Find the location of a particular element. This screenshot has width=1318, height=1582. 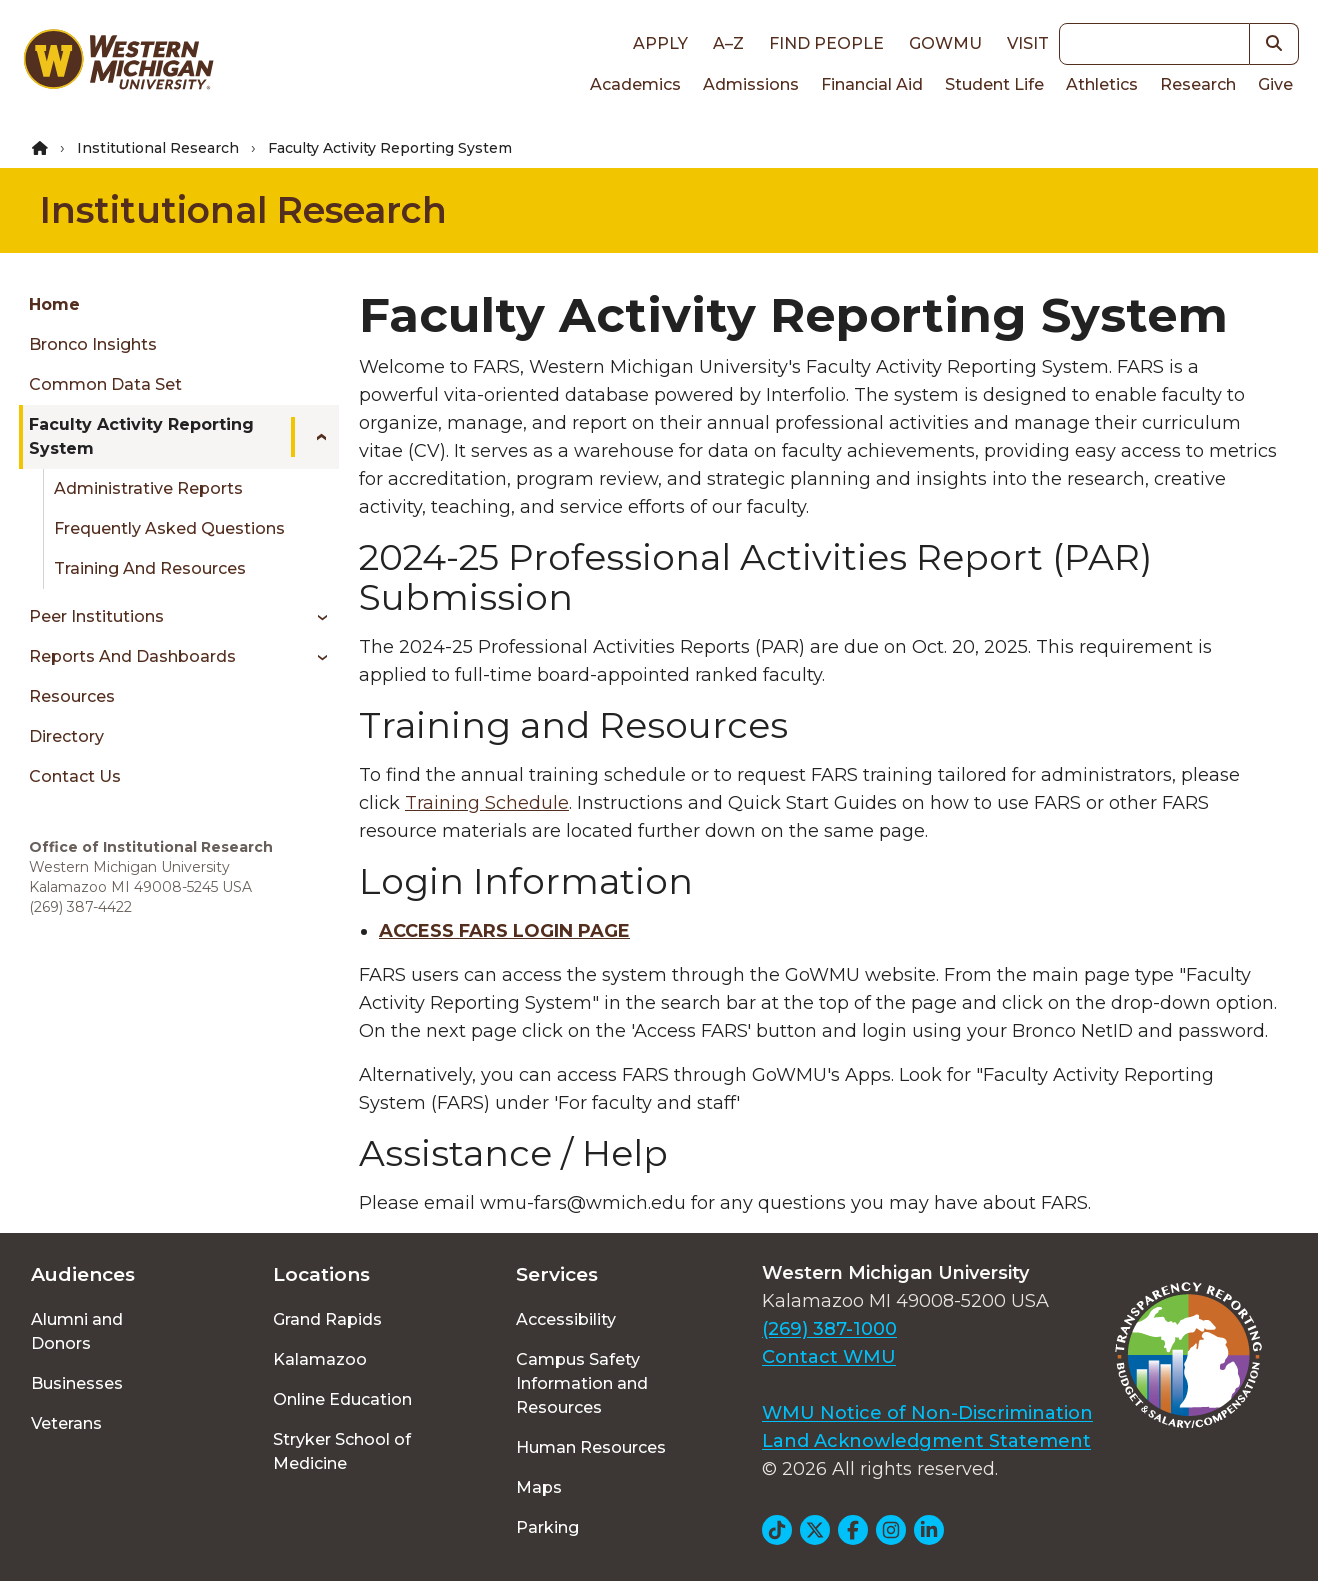

Parking is located at coordinates (547, 1527).